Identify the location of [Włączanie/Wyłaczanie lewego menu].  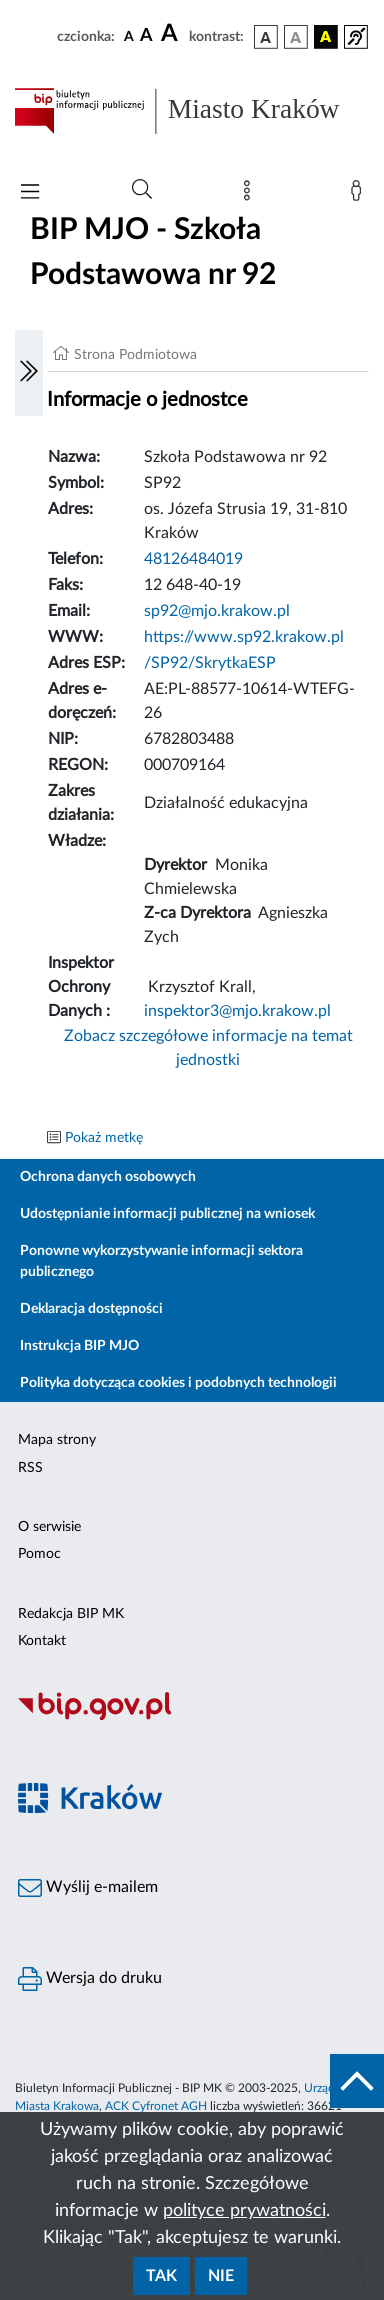
(29, 373).